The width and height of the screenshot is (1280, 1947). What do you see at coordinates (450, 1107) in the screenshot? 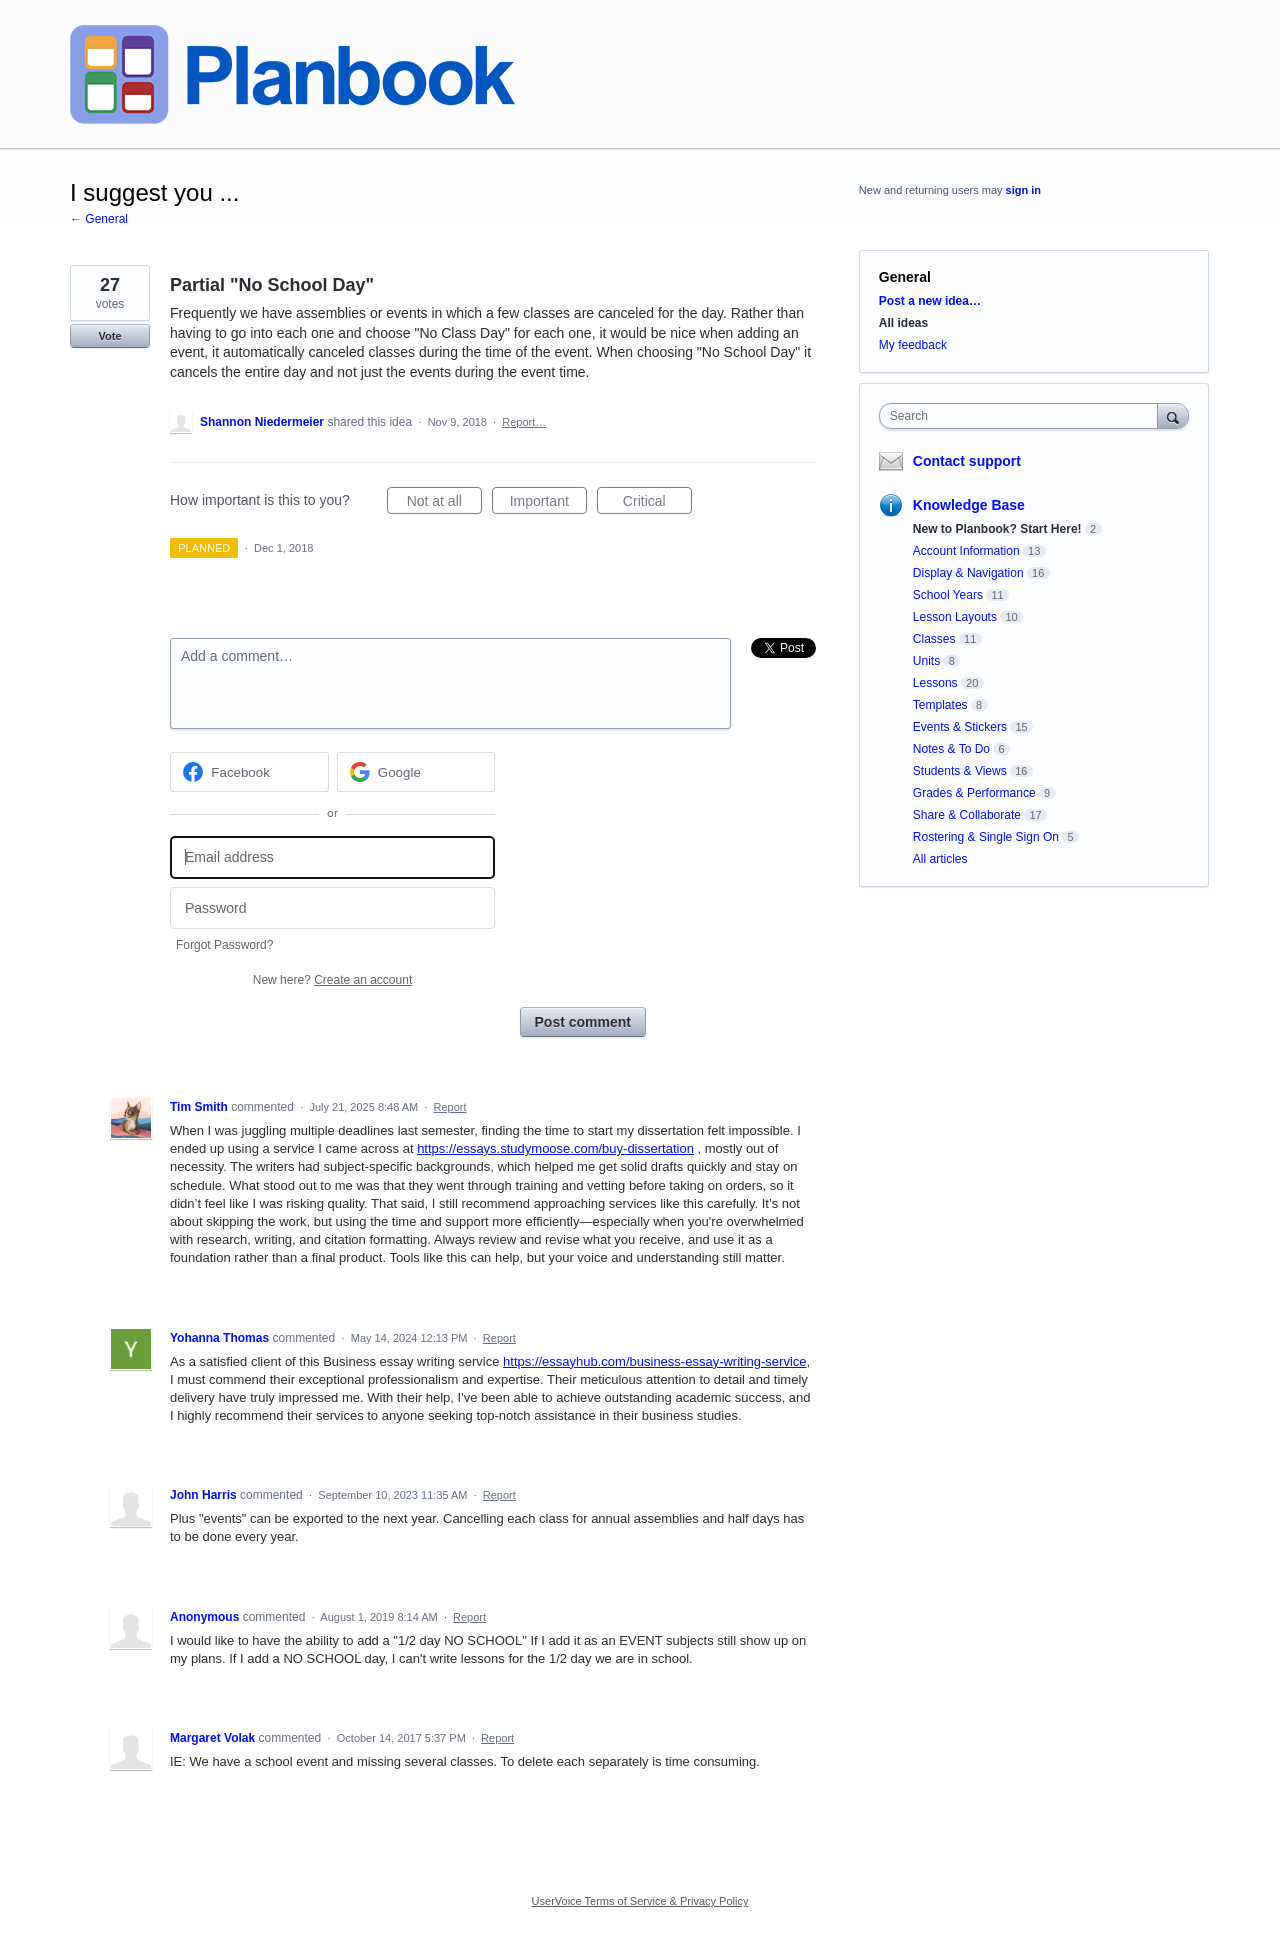
I see `Report` at bounding box center [450, 1107].